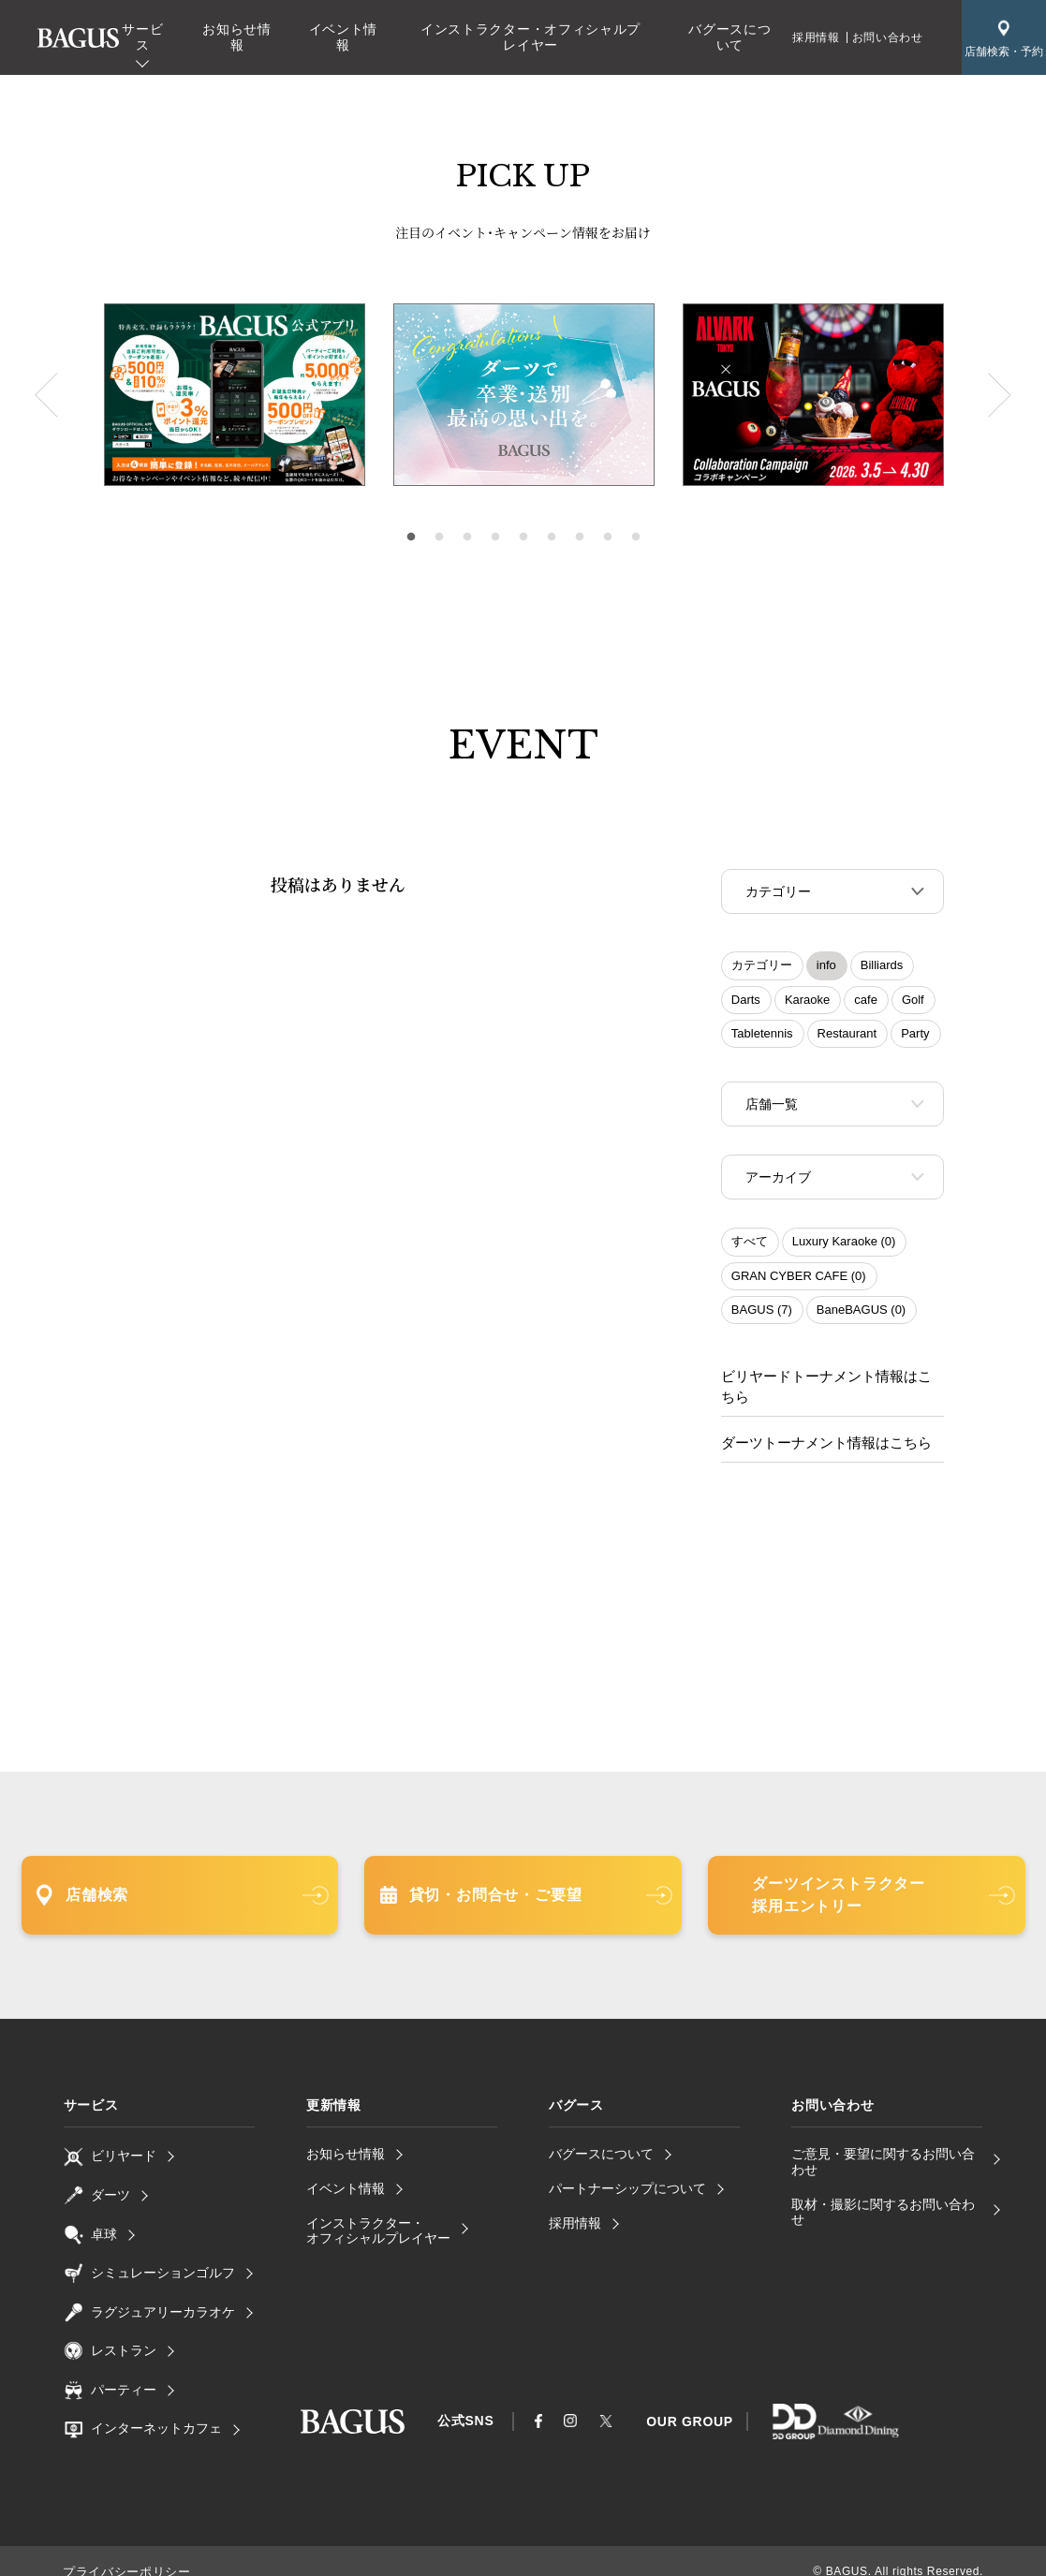  I want to click on 9 [tab], so click(635, 537).